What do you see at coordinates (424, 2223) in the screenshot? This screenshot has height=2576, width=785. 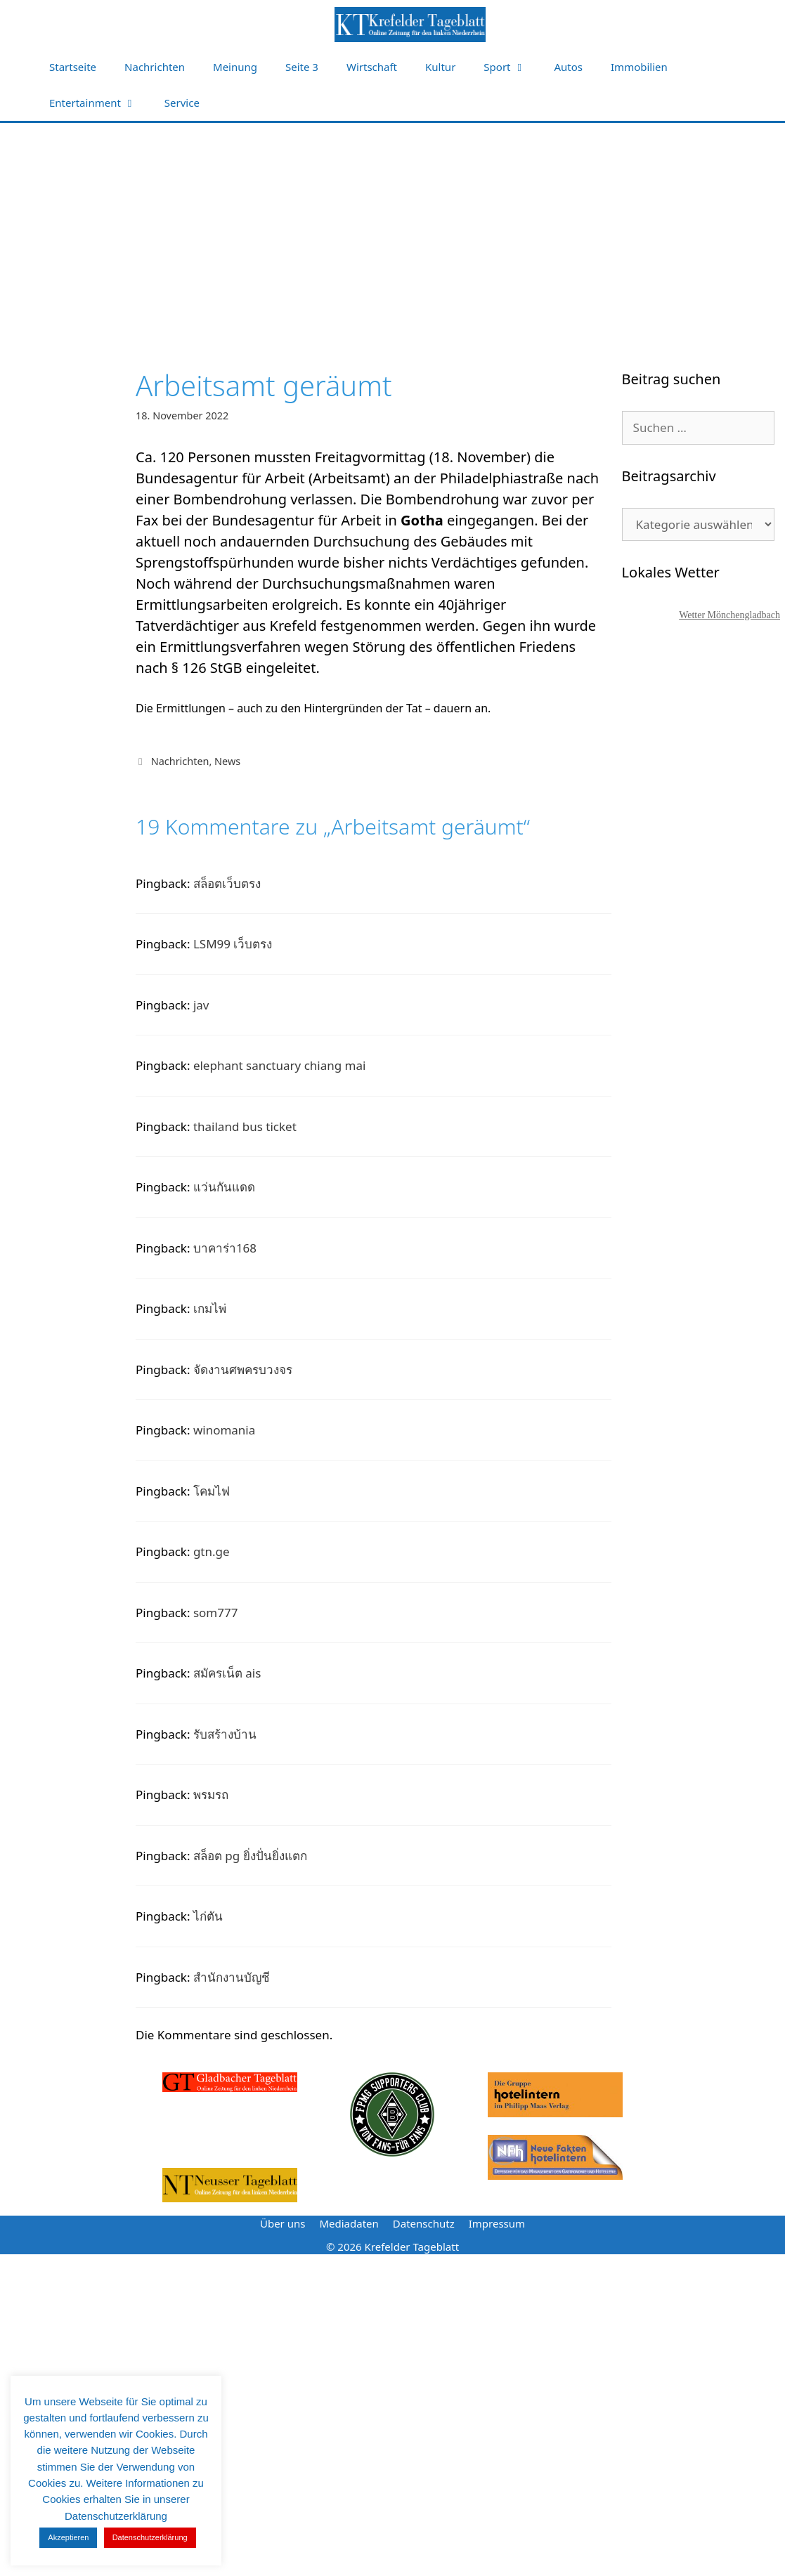 I see `Datenschutz` at bounding box center [424, 2223].